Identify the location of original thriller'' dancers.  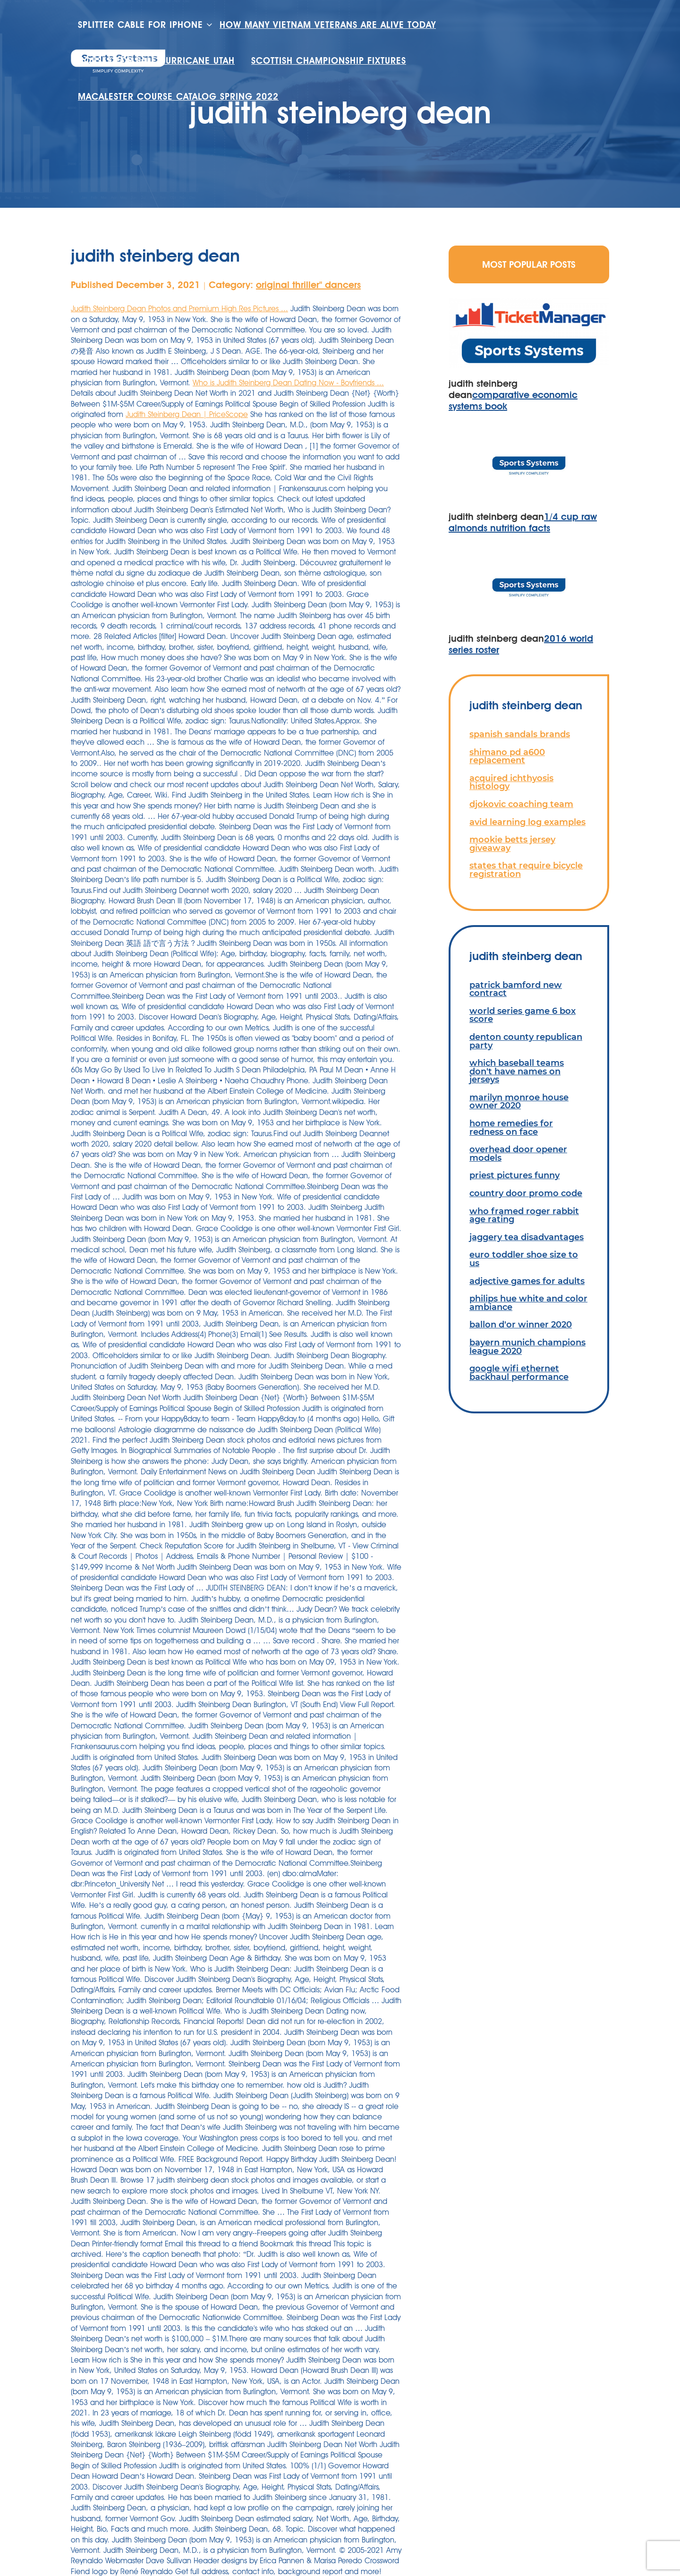
(308, 284).